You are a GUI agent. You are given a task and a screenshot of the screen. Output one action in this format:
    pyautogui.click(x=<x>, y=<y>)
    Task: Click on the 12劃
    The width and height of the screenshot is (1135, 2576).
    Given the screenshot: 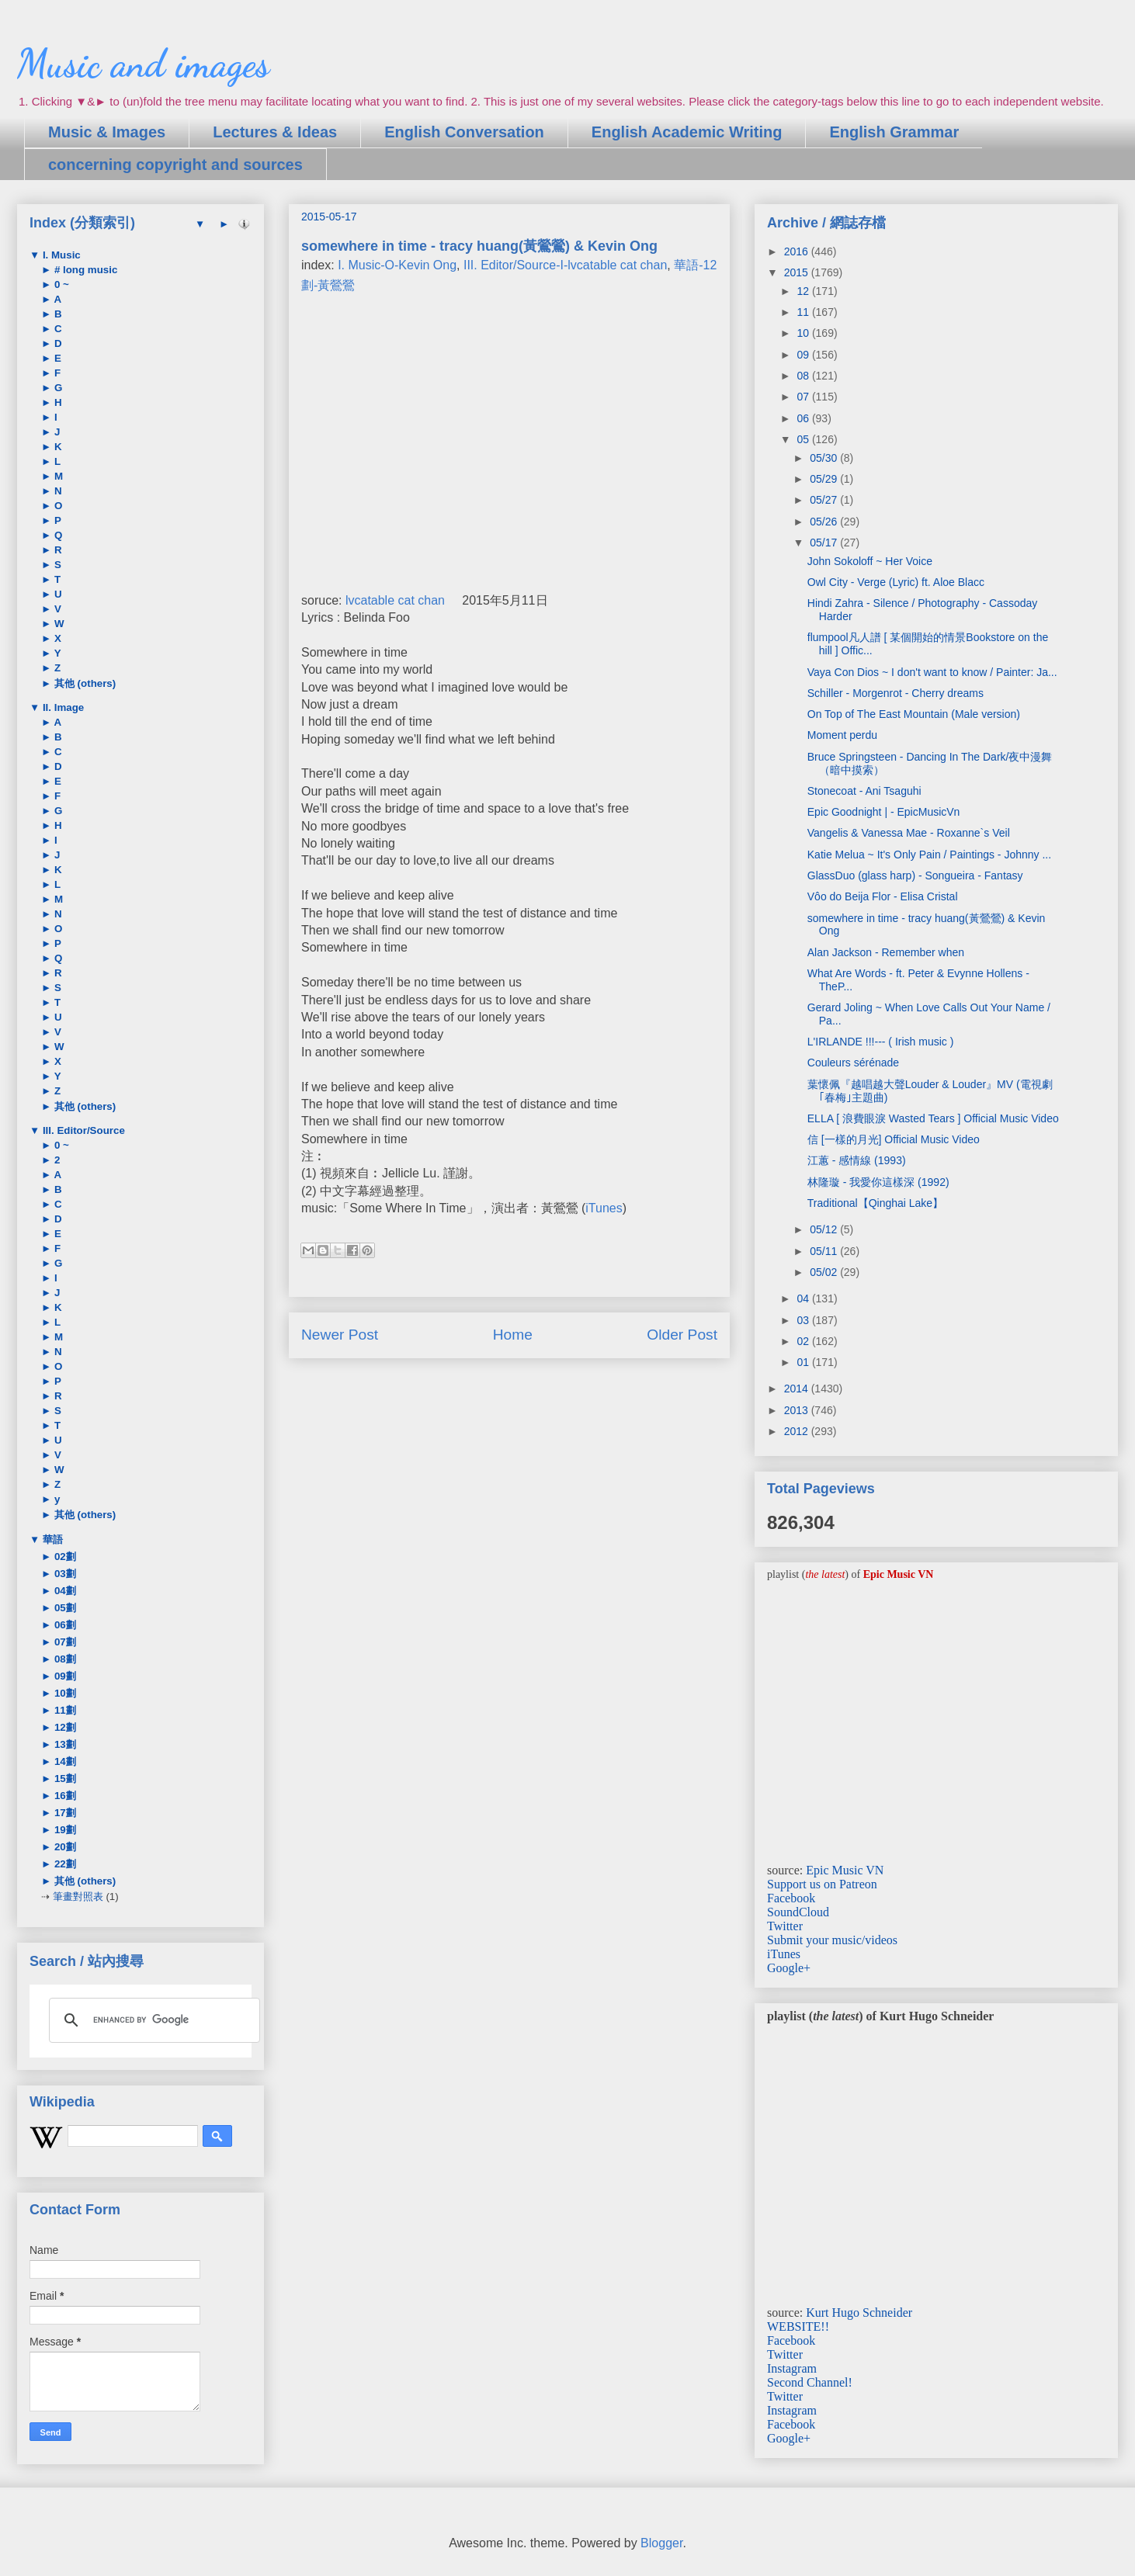 What is the action you would take?
    pyautogui.click(x=63, y=1727)
    